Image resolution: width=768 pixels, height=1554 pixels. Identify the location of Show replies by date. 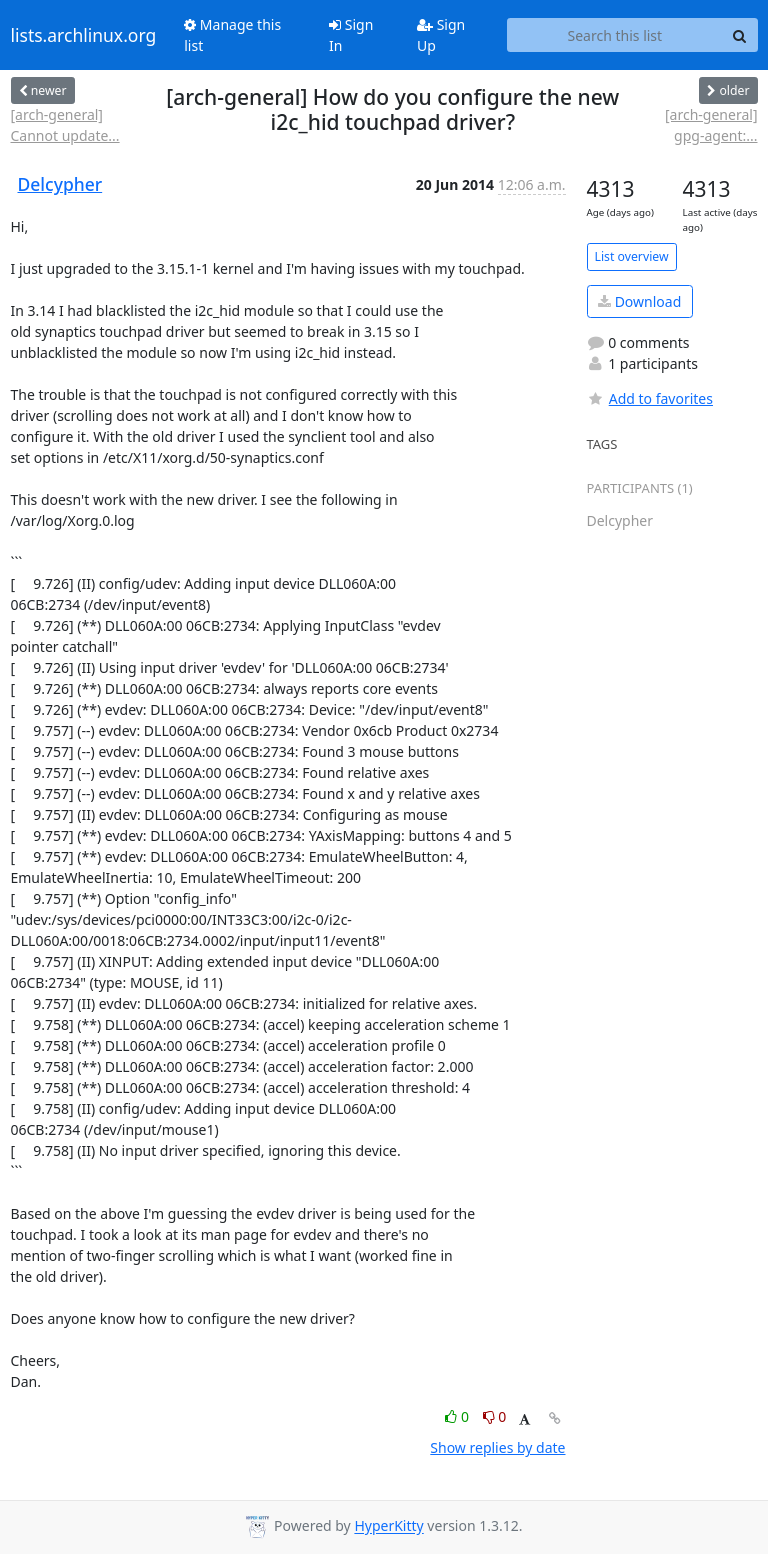
(497, 1447).